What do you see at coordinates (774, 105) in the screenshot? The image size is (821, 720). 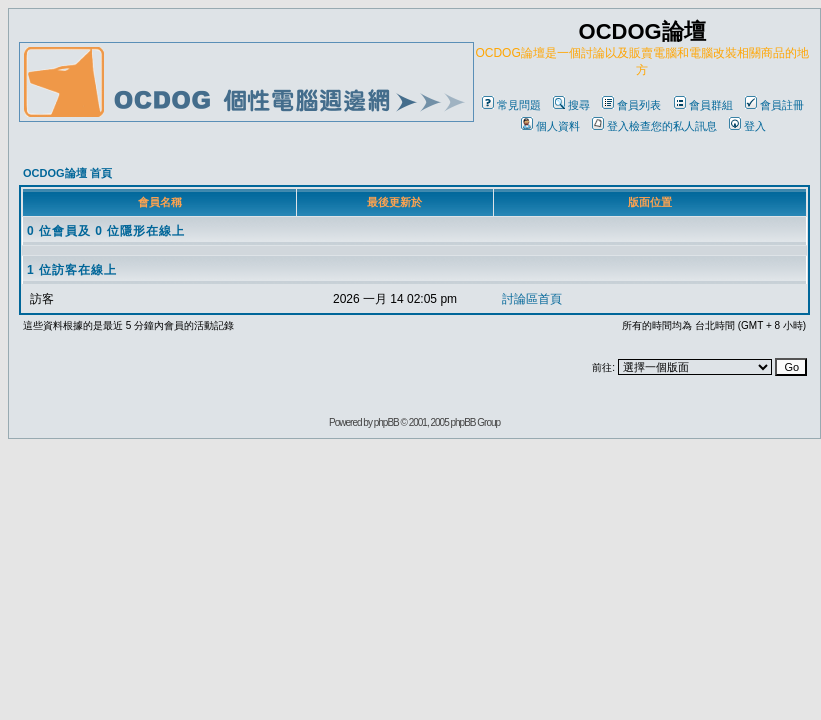 I see `會員註冊` at bounding box center [774, 105].